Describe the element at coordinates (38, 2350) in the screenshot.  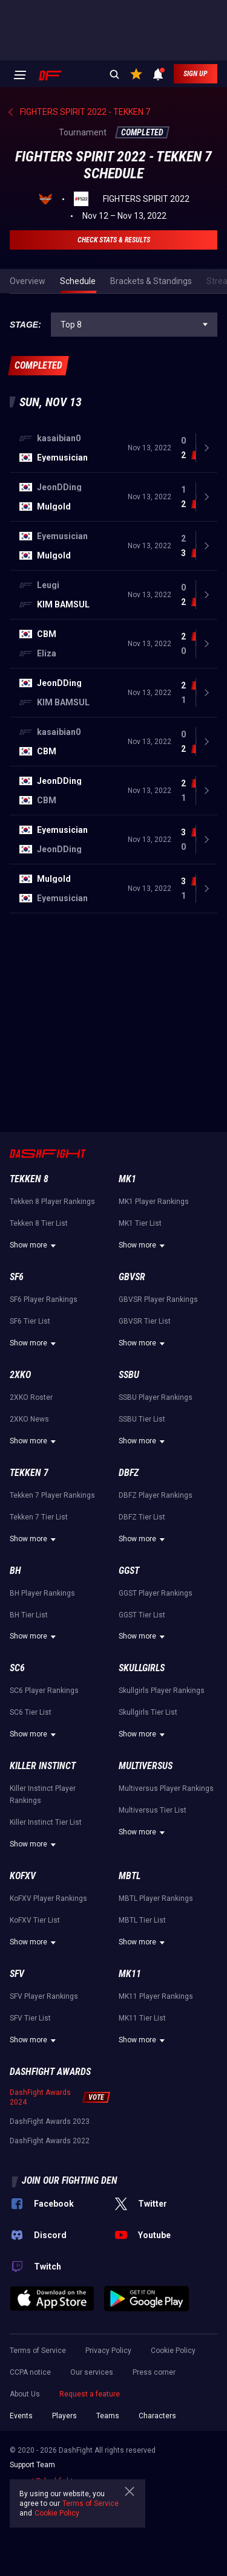
I see `Terms of Service` at that location.